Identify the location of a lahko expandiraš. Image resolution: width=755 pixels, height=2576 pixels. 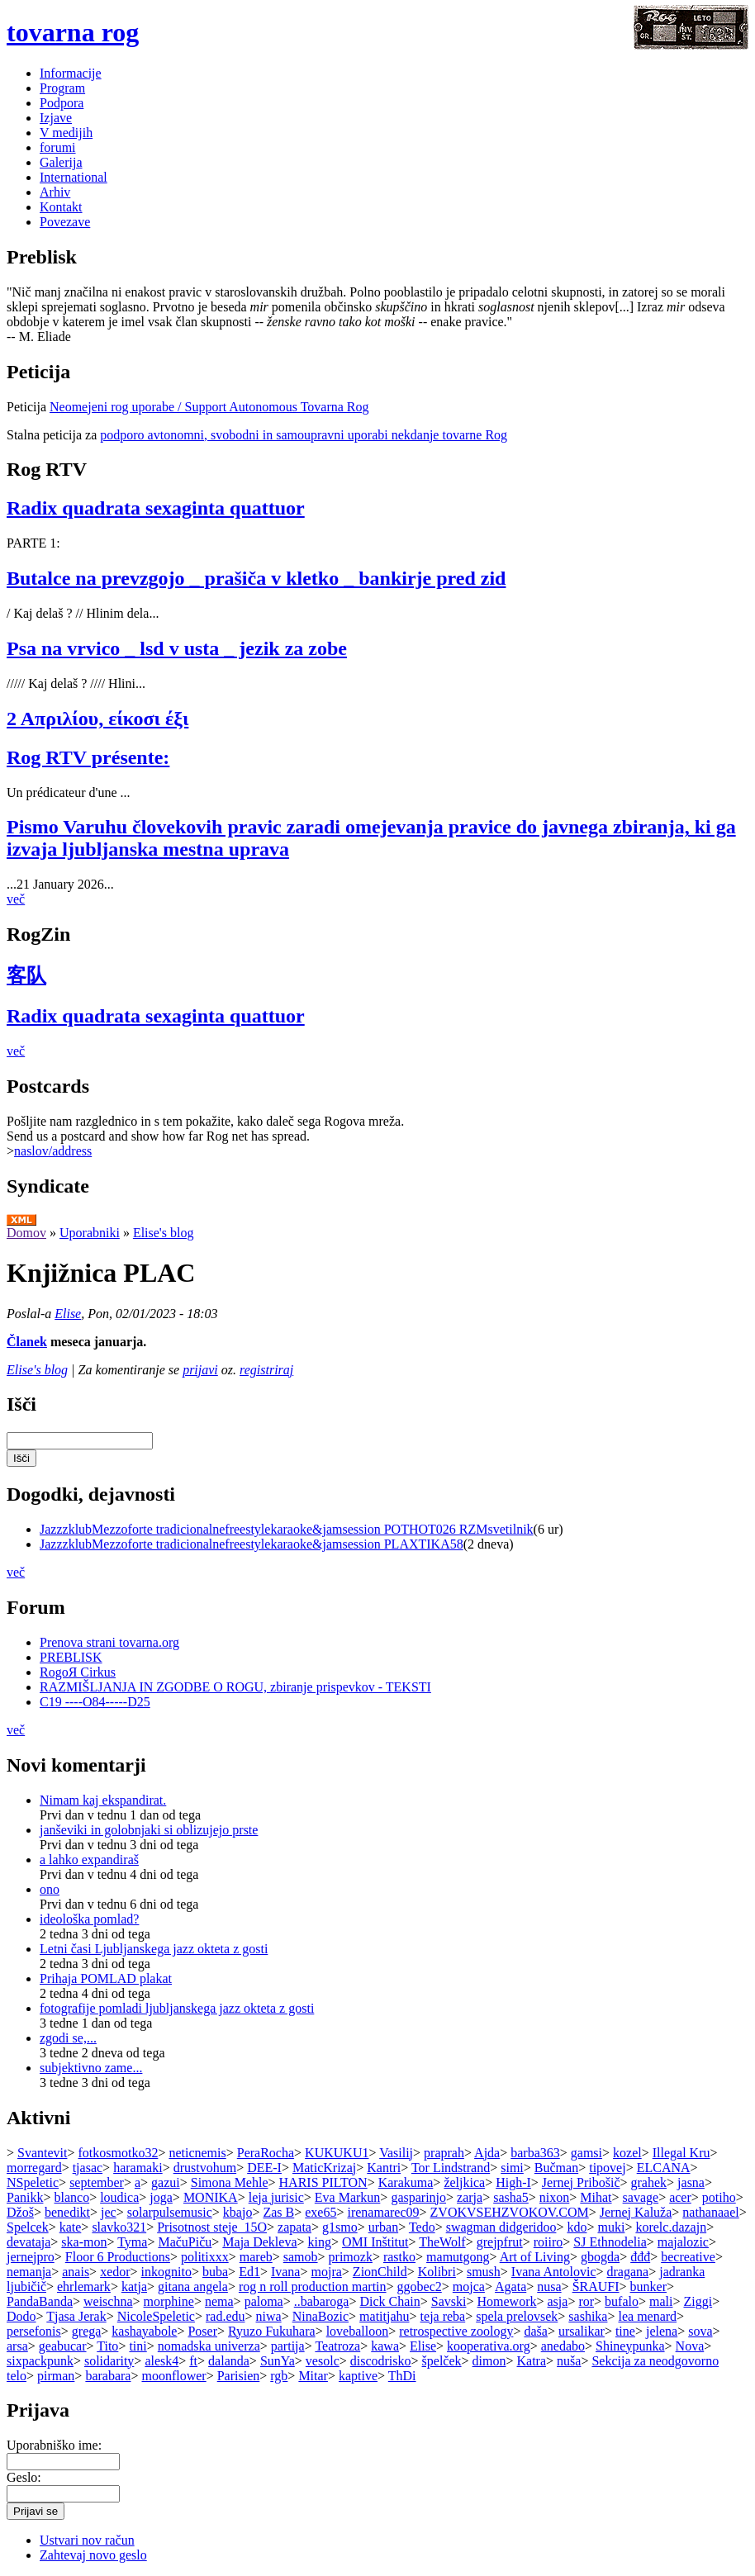
(89, 1860).